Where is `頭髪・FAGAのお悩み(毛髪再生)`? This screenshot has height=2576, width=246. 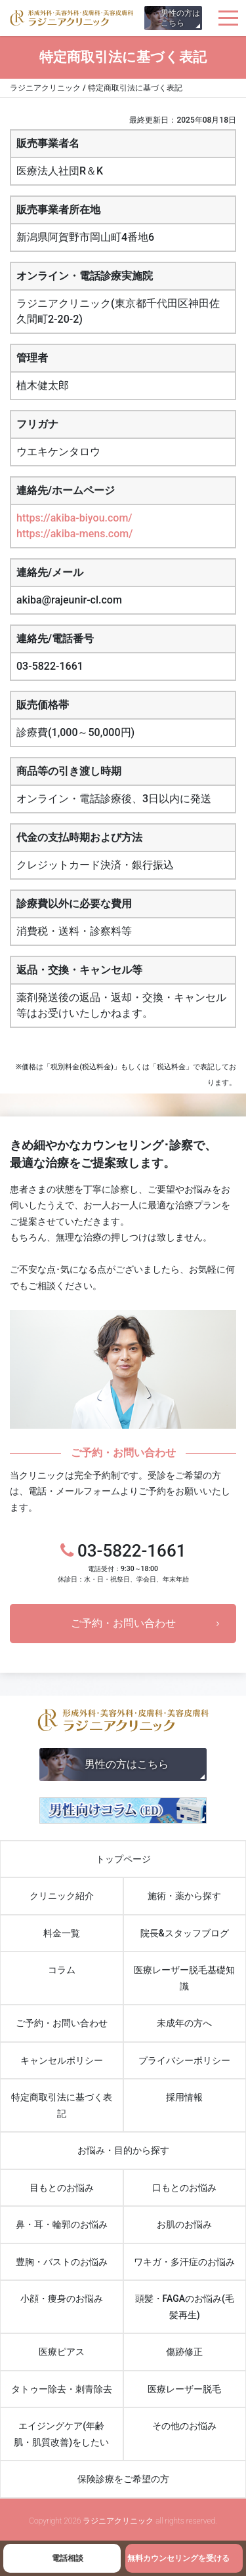
頭髪・FAGAのお悩み(毛髪再生) is located at coordinates (184, 2306).